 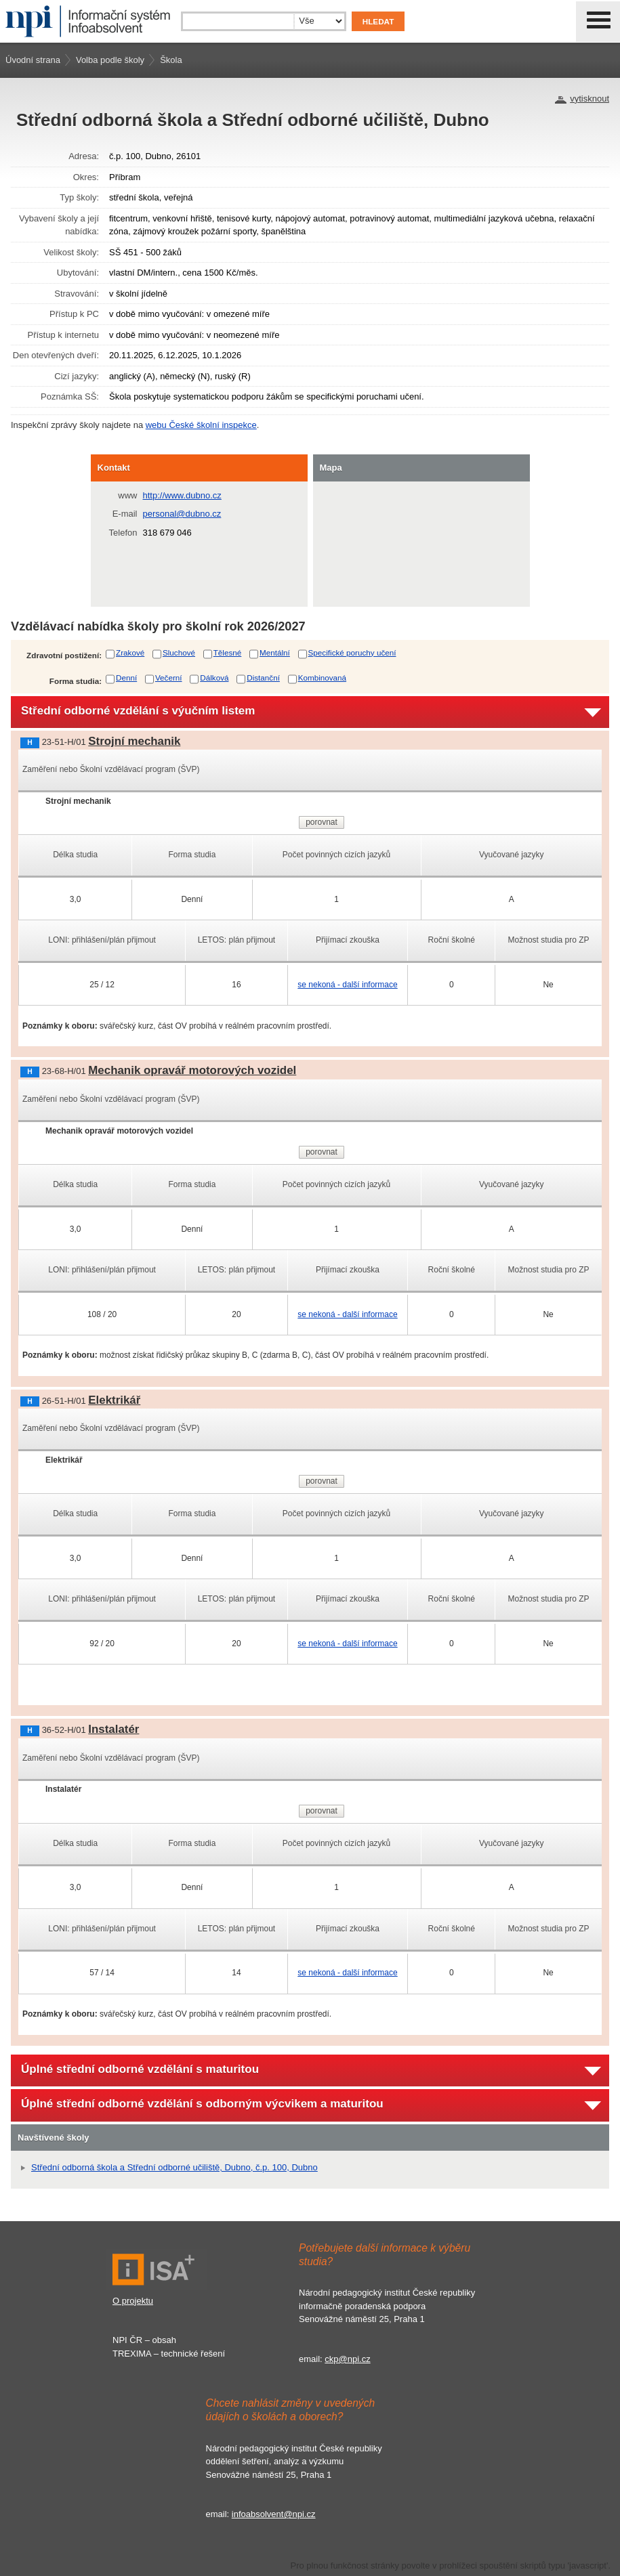 I want to click on ckp@npi.cz, so click(x=347, y=2359).